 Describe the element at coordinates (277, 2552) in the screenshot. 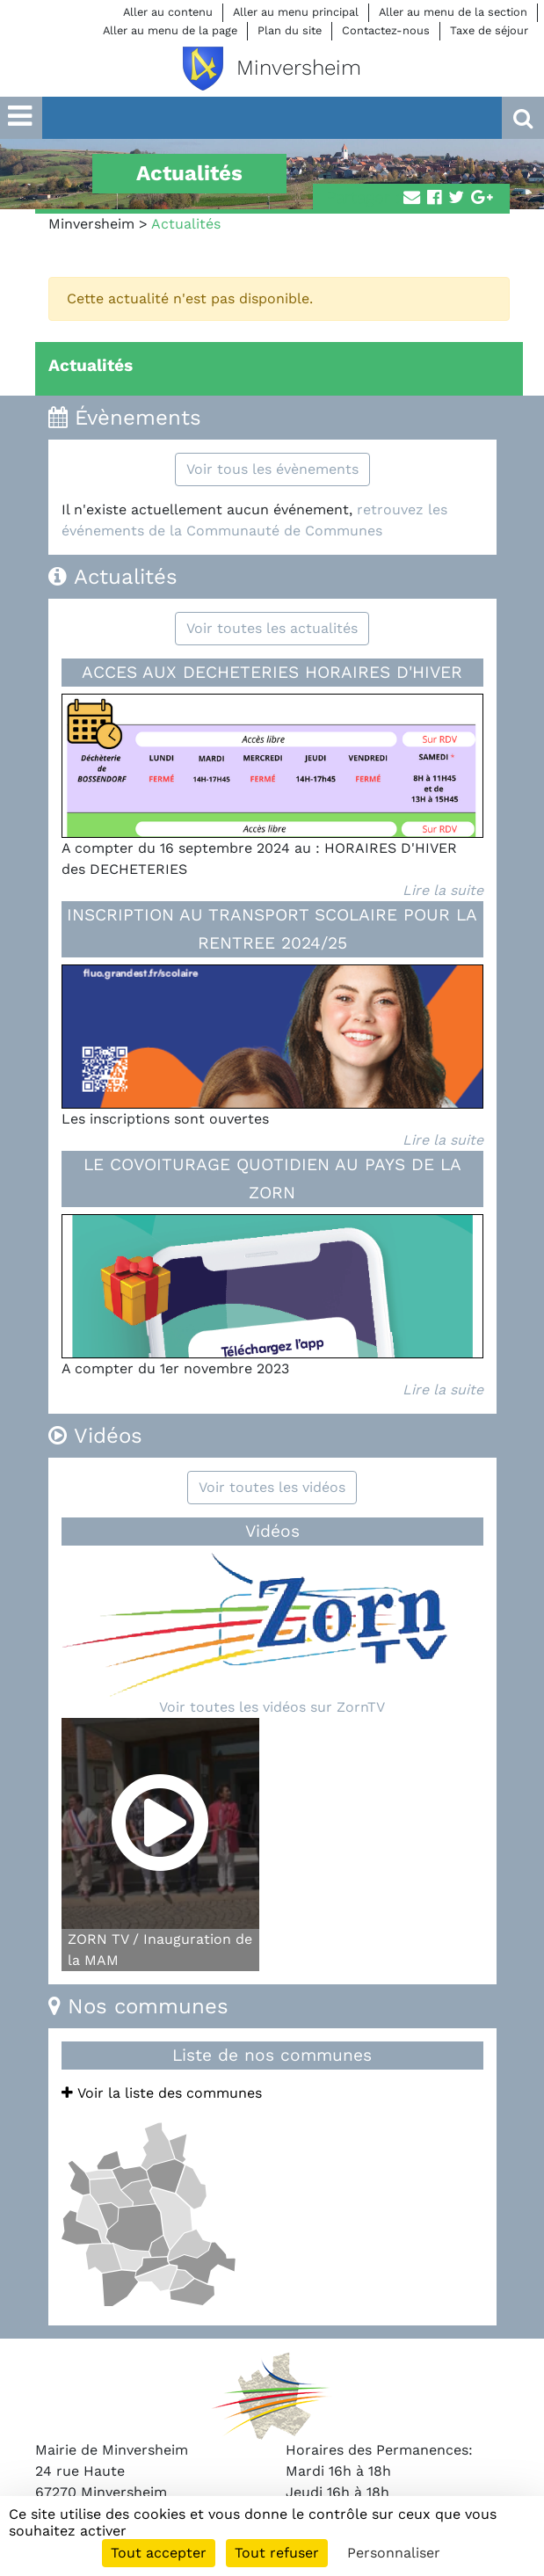

I see `Tout refuser [Cookies : Tout refuser]` at that location.